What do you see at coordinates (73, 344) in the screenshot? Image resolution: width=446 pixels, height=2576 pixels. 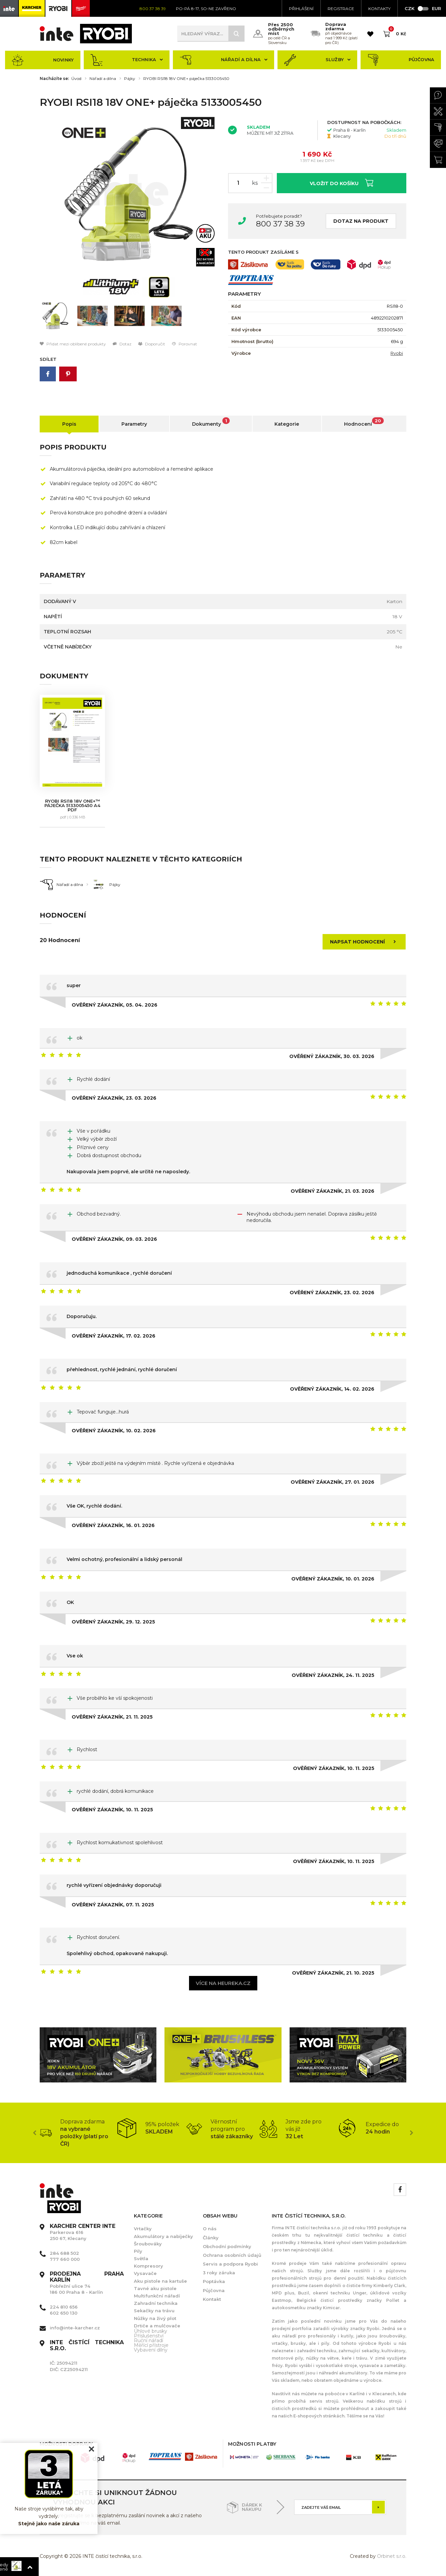 I see `Přidat mezi oblíbené produkty` at bounding box center [73, 344].